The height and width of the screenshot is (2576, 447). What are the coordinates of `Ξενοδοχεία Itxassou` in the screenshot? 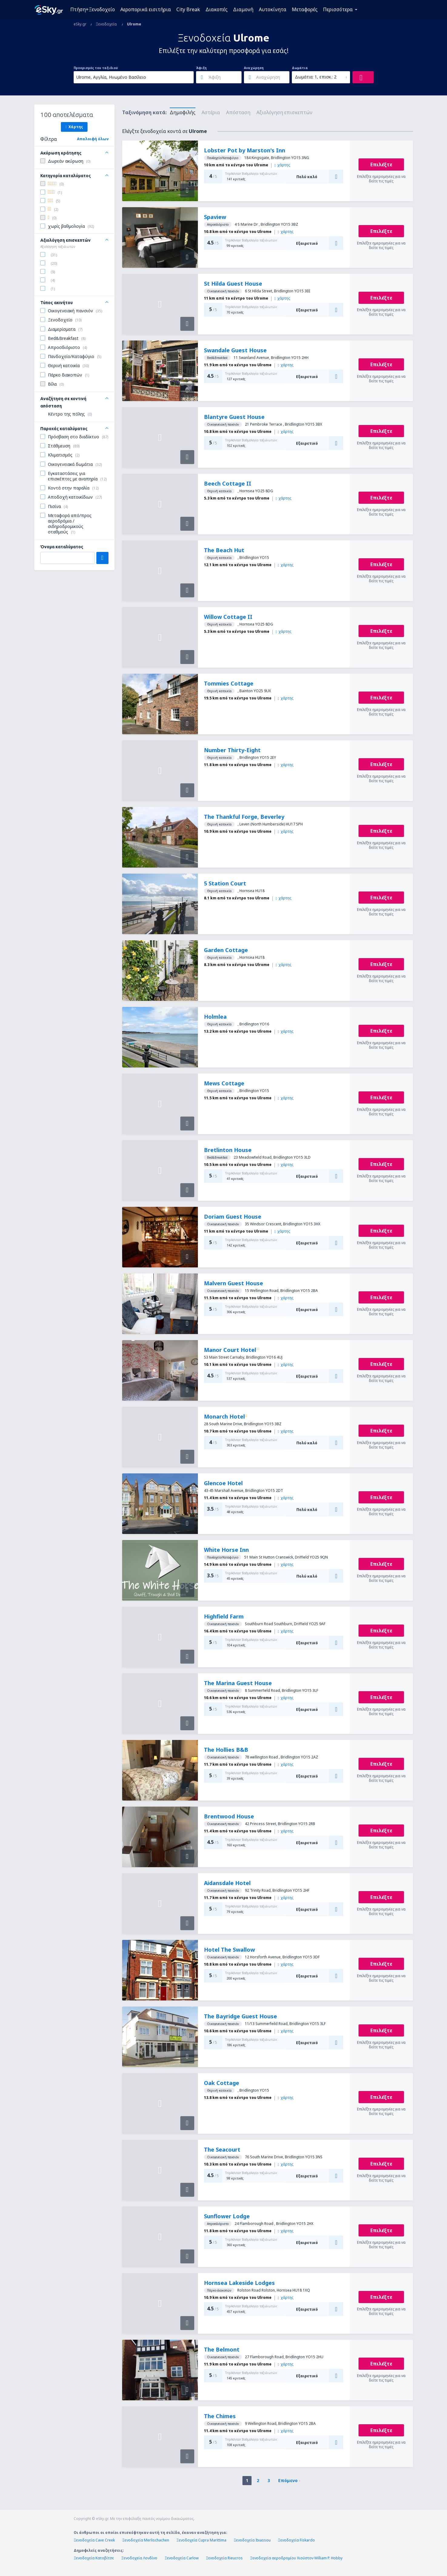 It's located at (252, 2540).